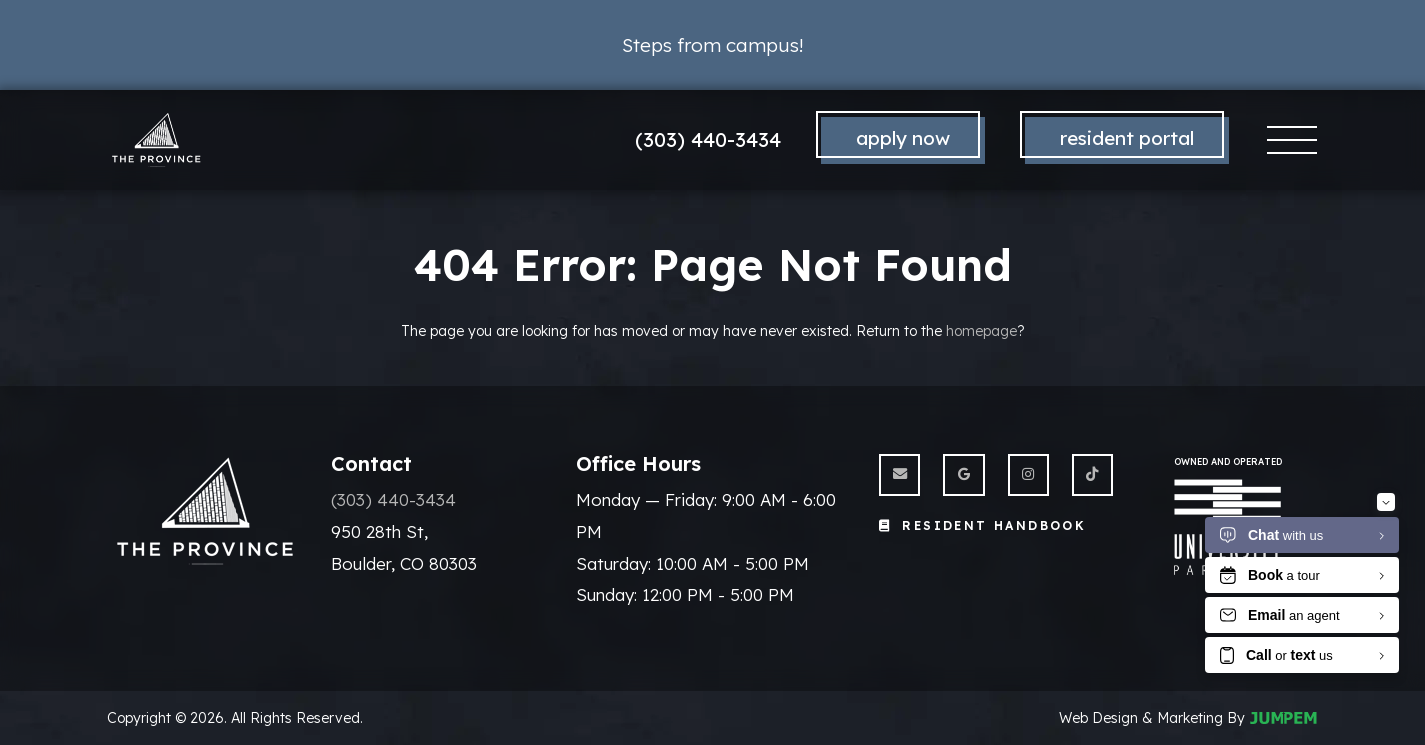  What do you see at coordinates (899, 474) in the screenshot?
I see `[Send us an Email]` at bounding box center [899, 474].